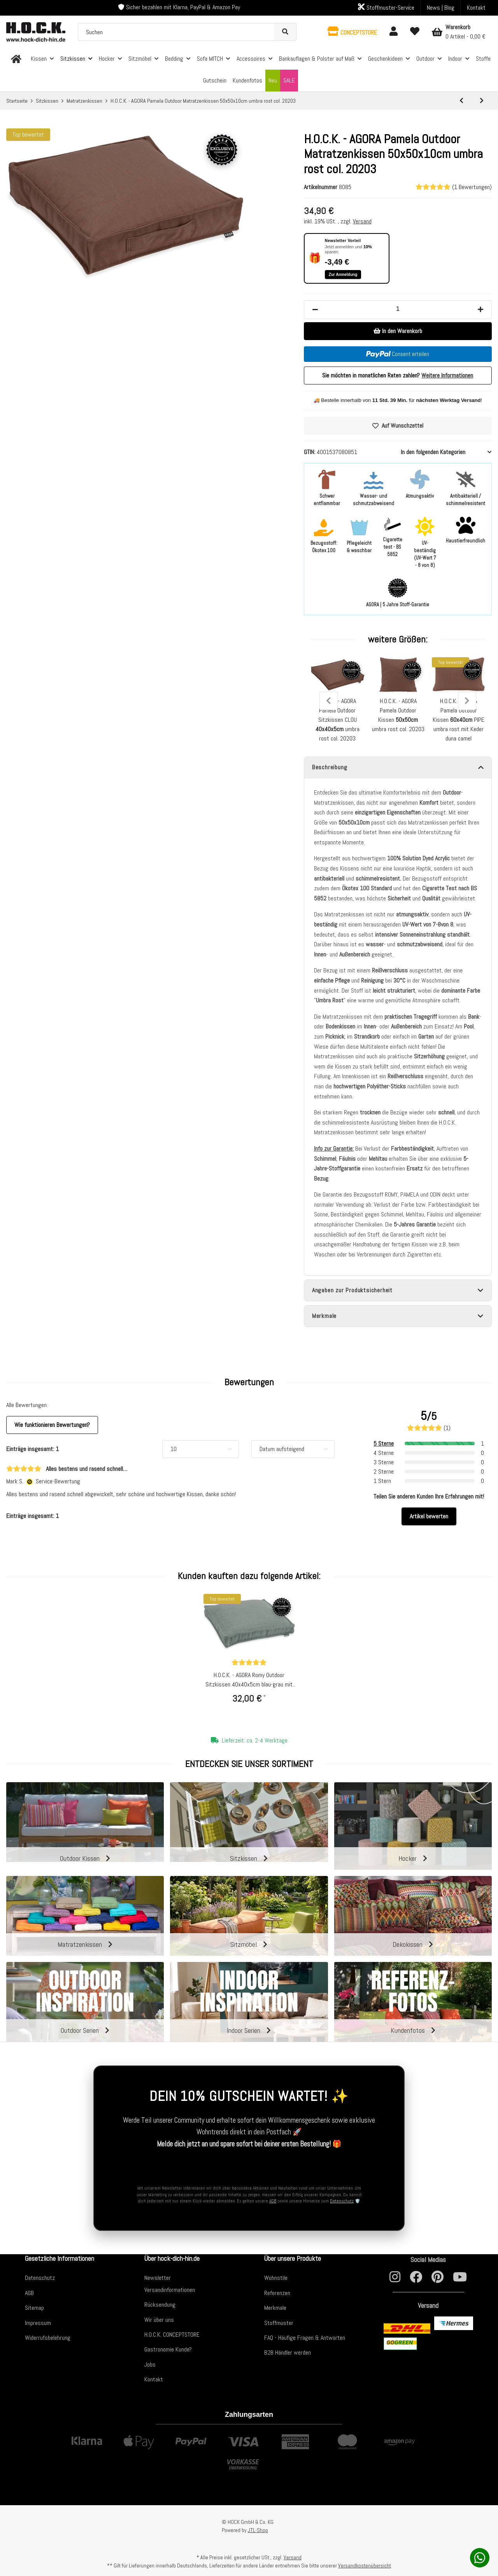  I want to click on Wohnstile, so click(276, 2278).